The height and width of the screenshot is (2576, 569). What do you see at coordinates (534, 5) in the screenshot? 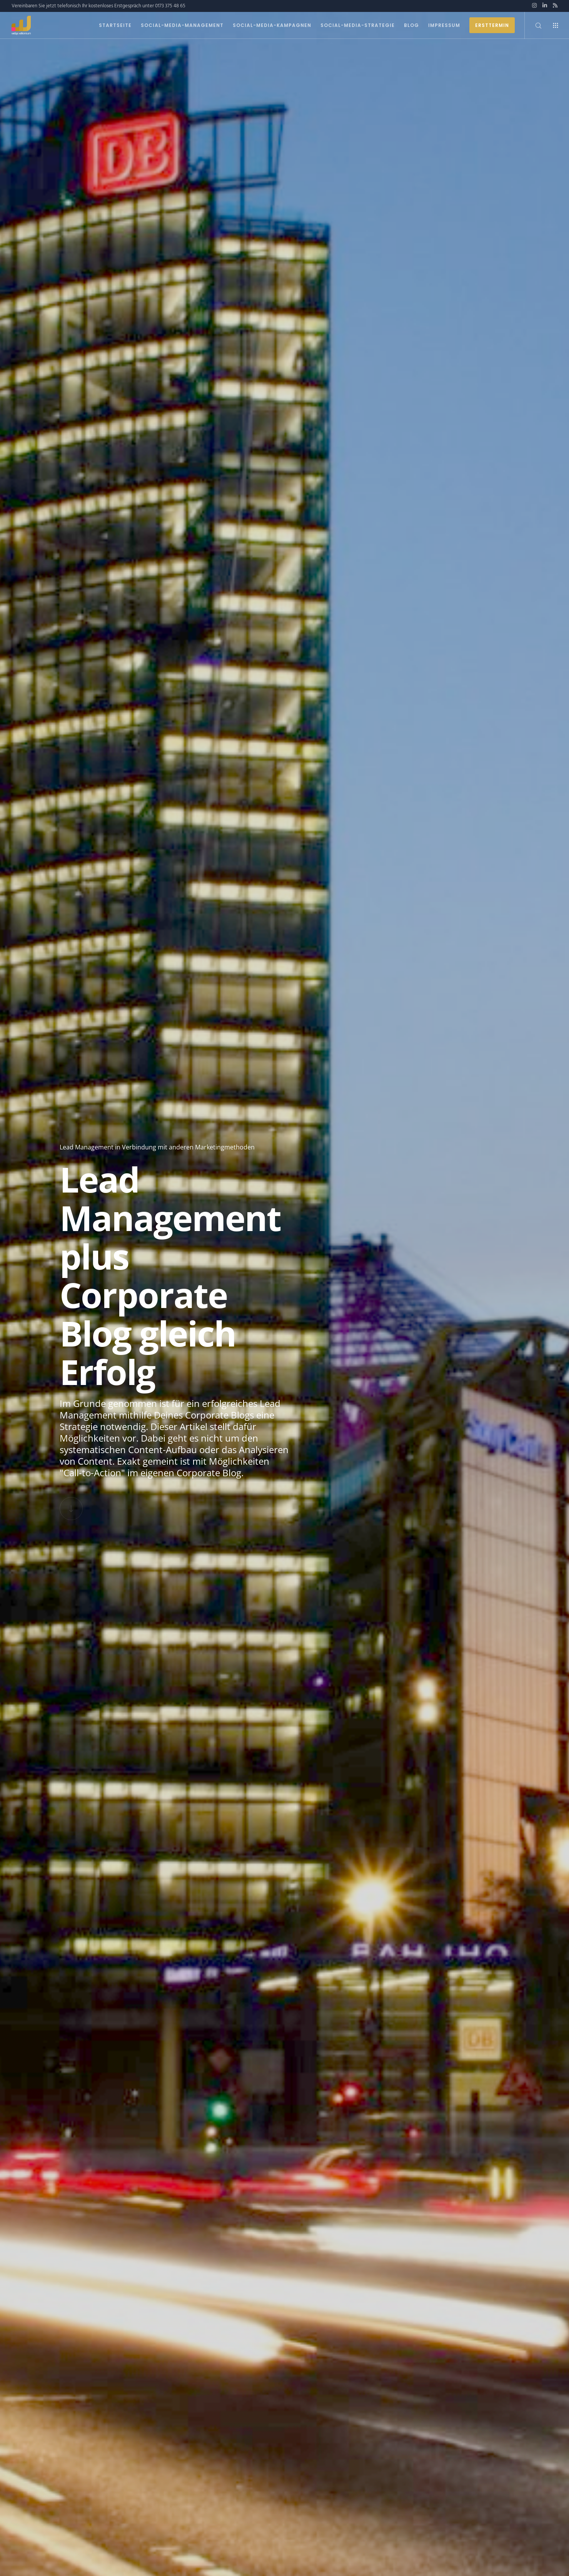
I see `[Instagram]` at bounding box center [534, 5].